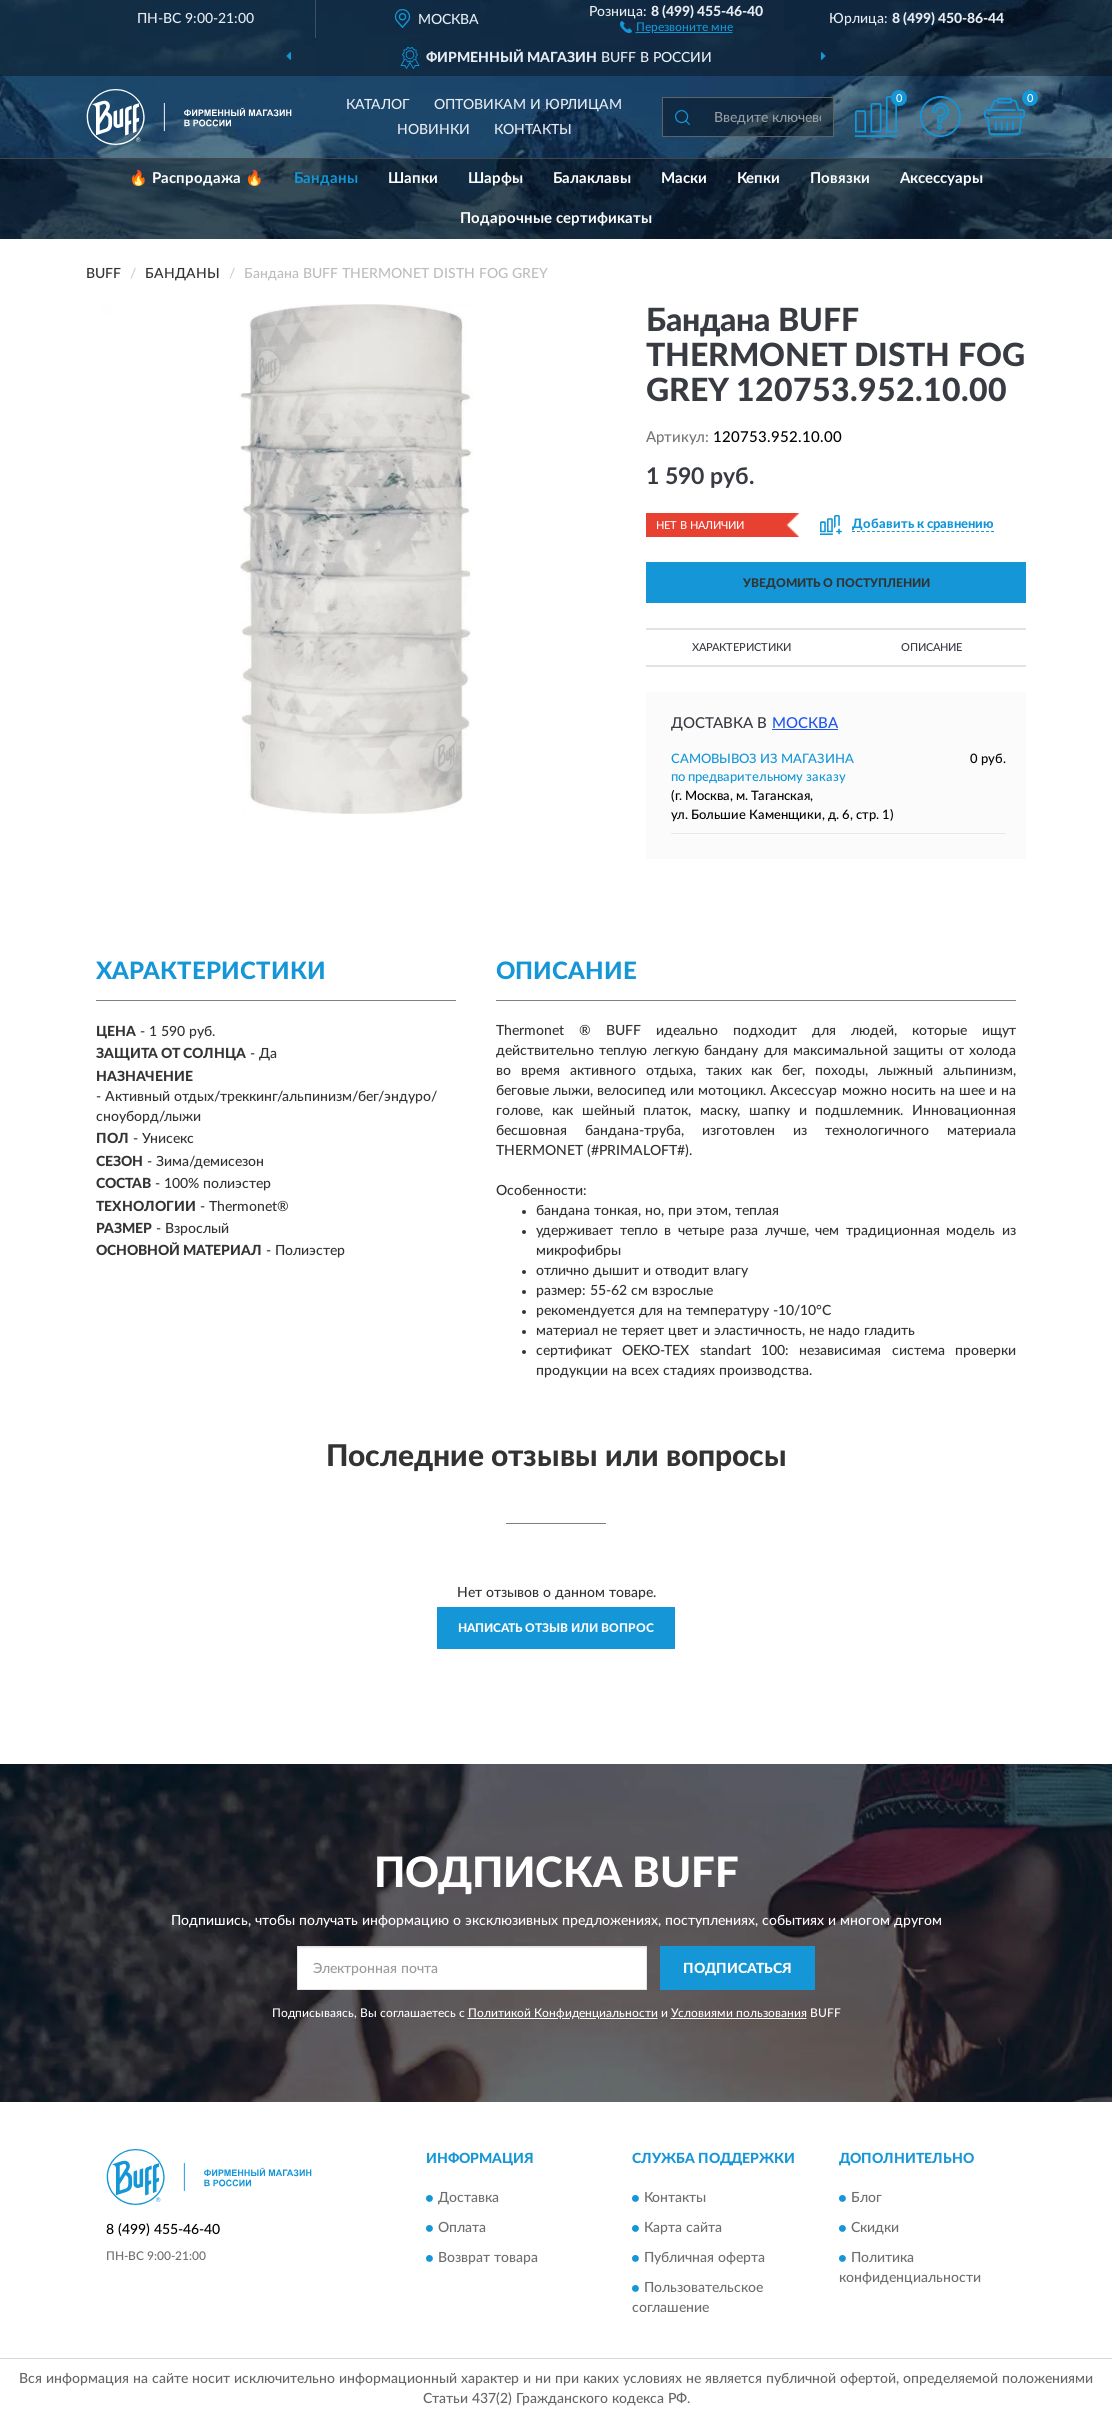 Image resolution: width=1112 pixels, height=2419 pixels. What do you see at coordinates (556, 218) in the screenshot?
I see `Подарочные сертификаты` at bounding box center [556, 218].